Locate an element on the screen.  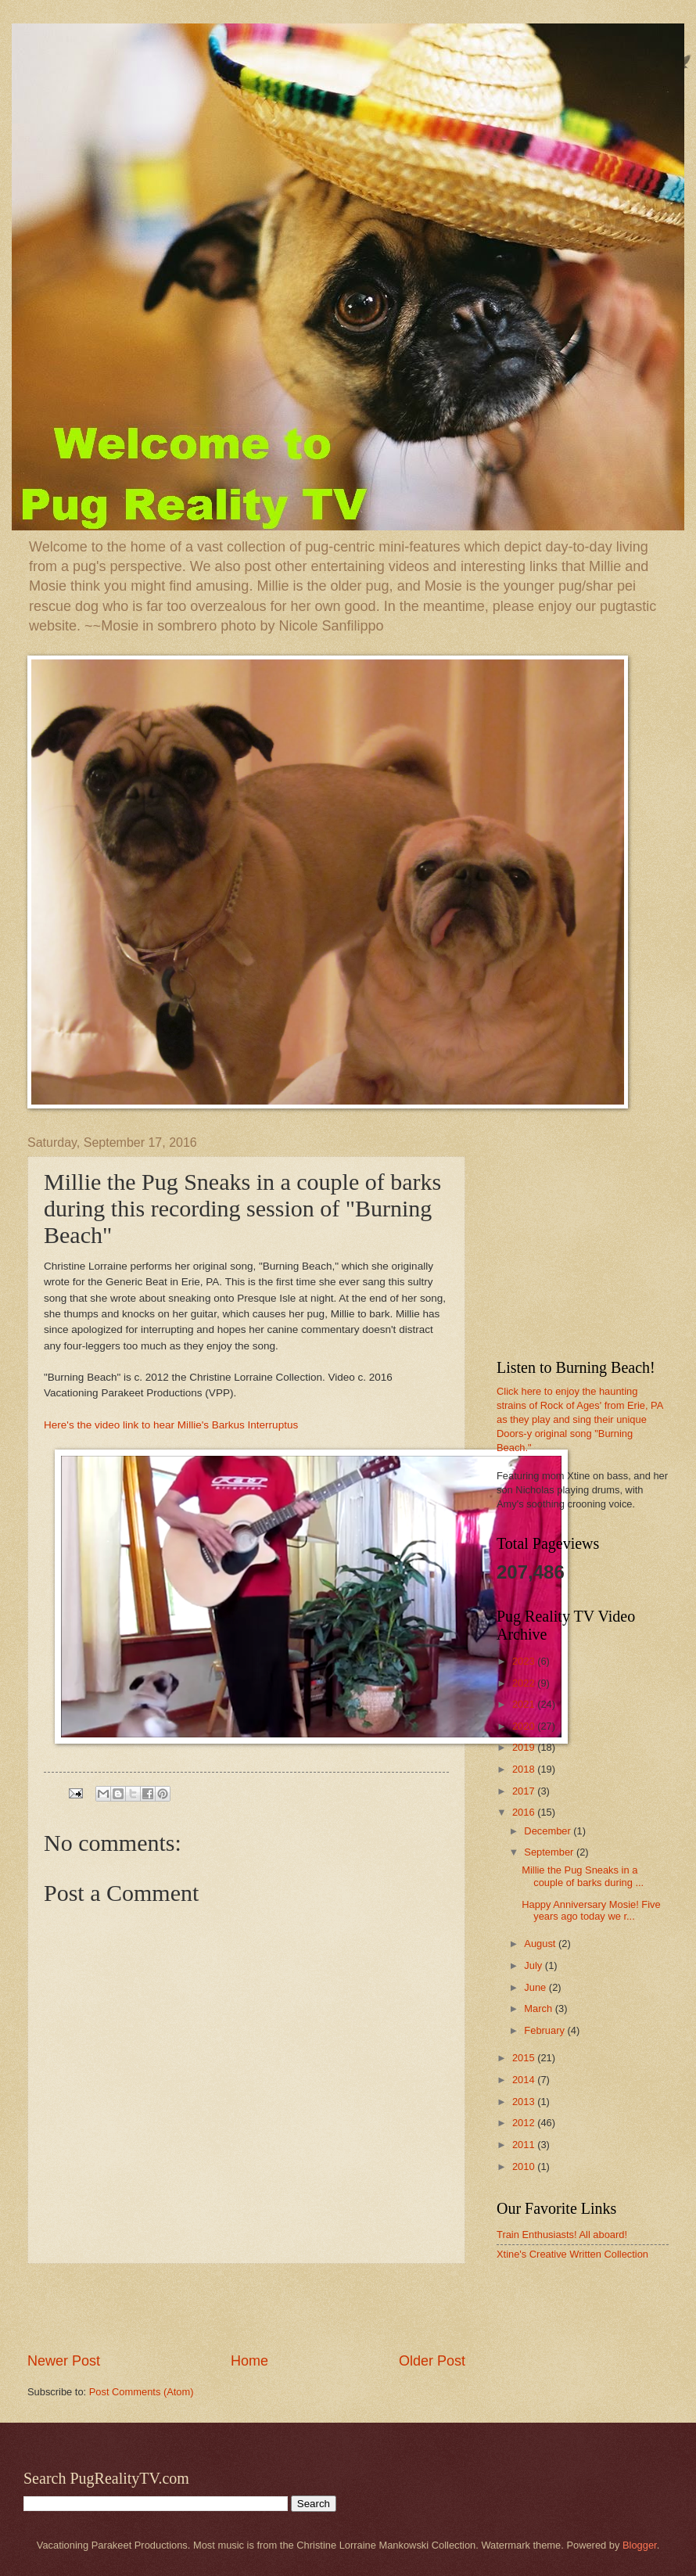
Here's the video link to hear Millie's Barkus Interruptus is located at coordinates (171, 1425).